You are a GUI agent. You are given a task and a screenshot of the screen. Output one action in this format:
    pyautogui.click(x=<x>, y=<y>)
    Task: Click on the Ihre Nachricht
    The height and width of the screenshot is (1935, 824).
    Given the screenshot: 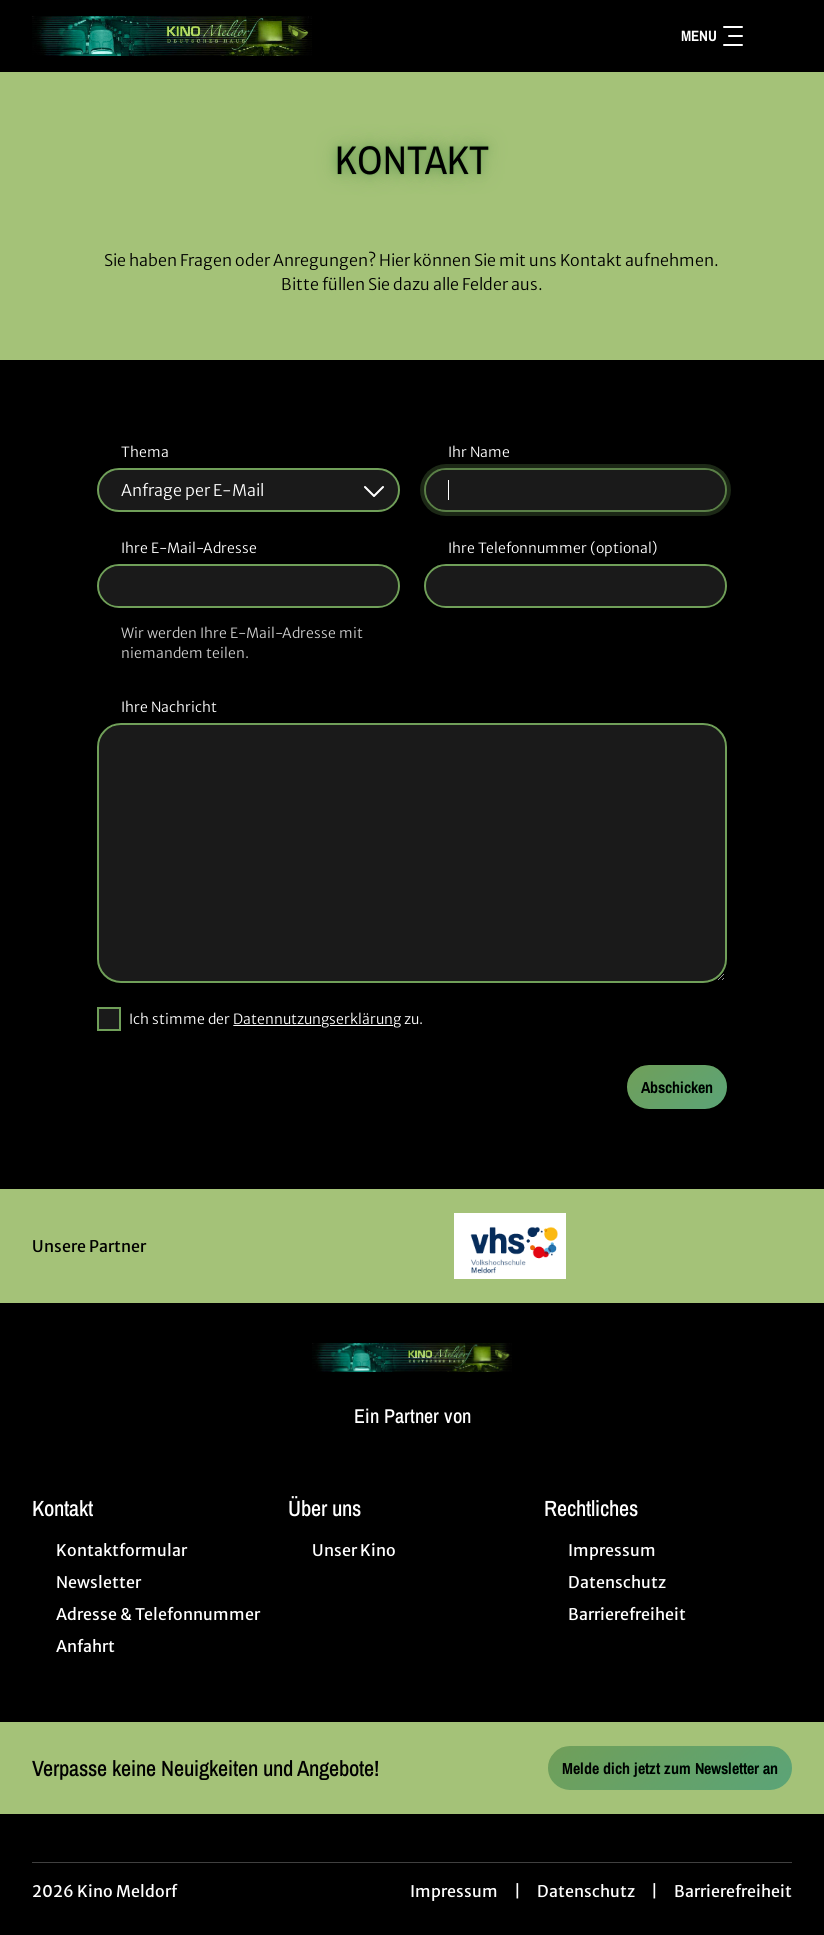 What is the action you would take?
    pyautogui.click(x=169, y=707)
    